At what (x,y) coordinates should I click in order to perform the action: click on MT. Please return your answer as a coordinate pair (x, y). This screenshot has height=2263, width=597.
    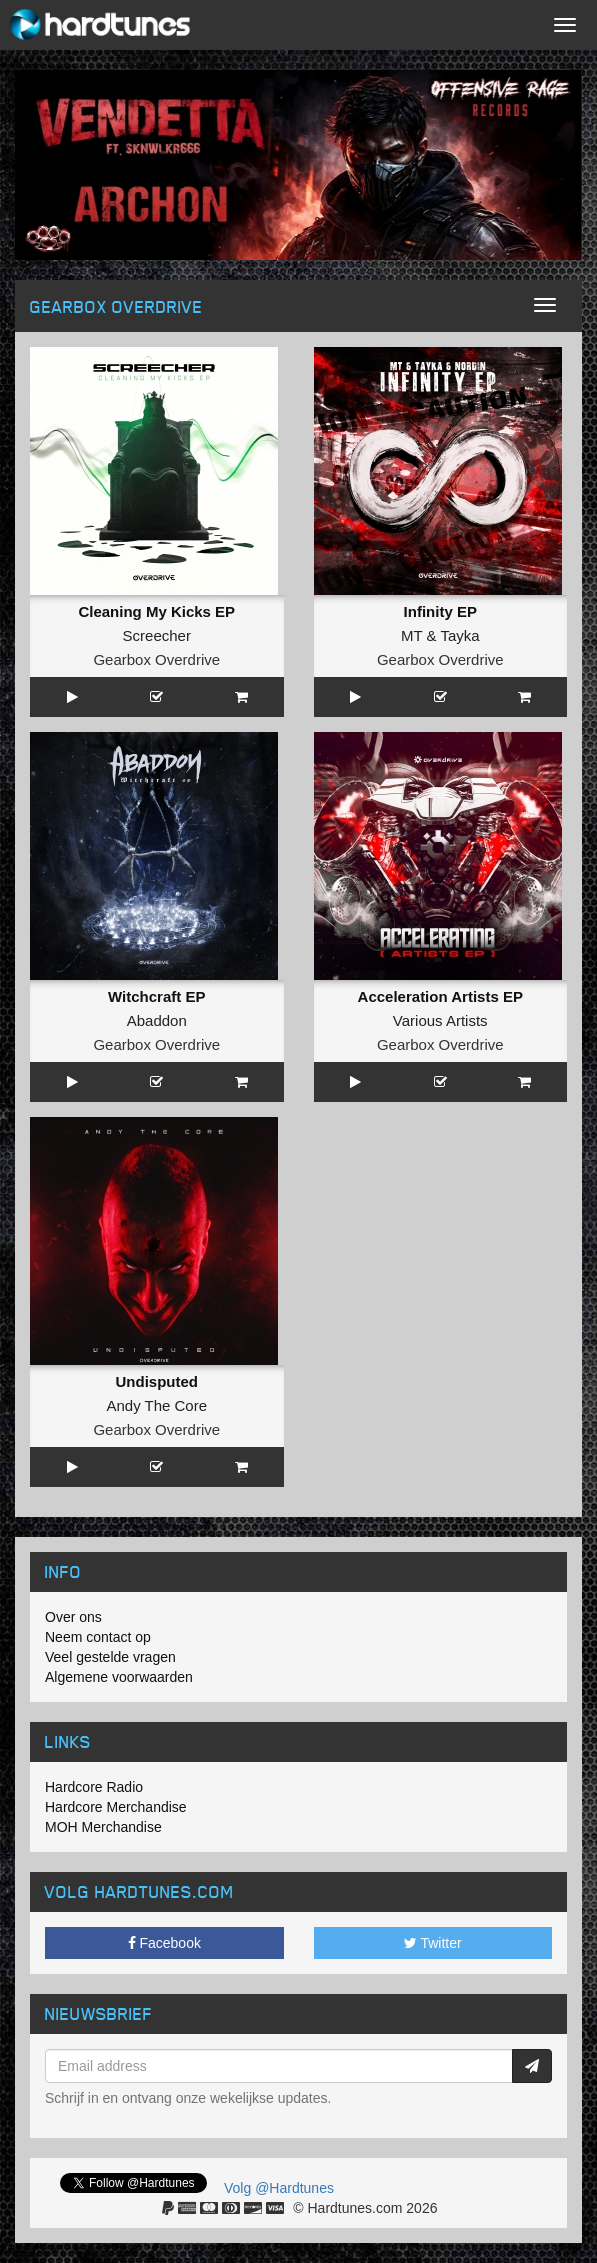
    Looking at the image, I should click on (411, 635).